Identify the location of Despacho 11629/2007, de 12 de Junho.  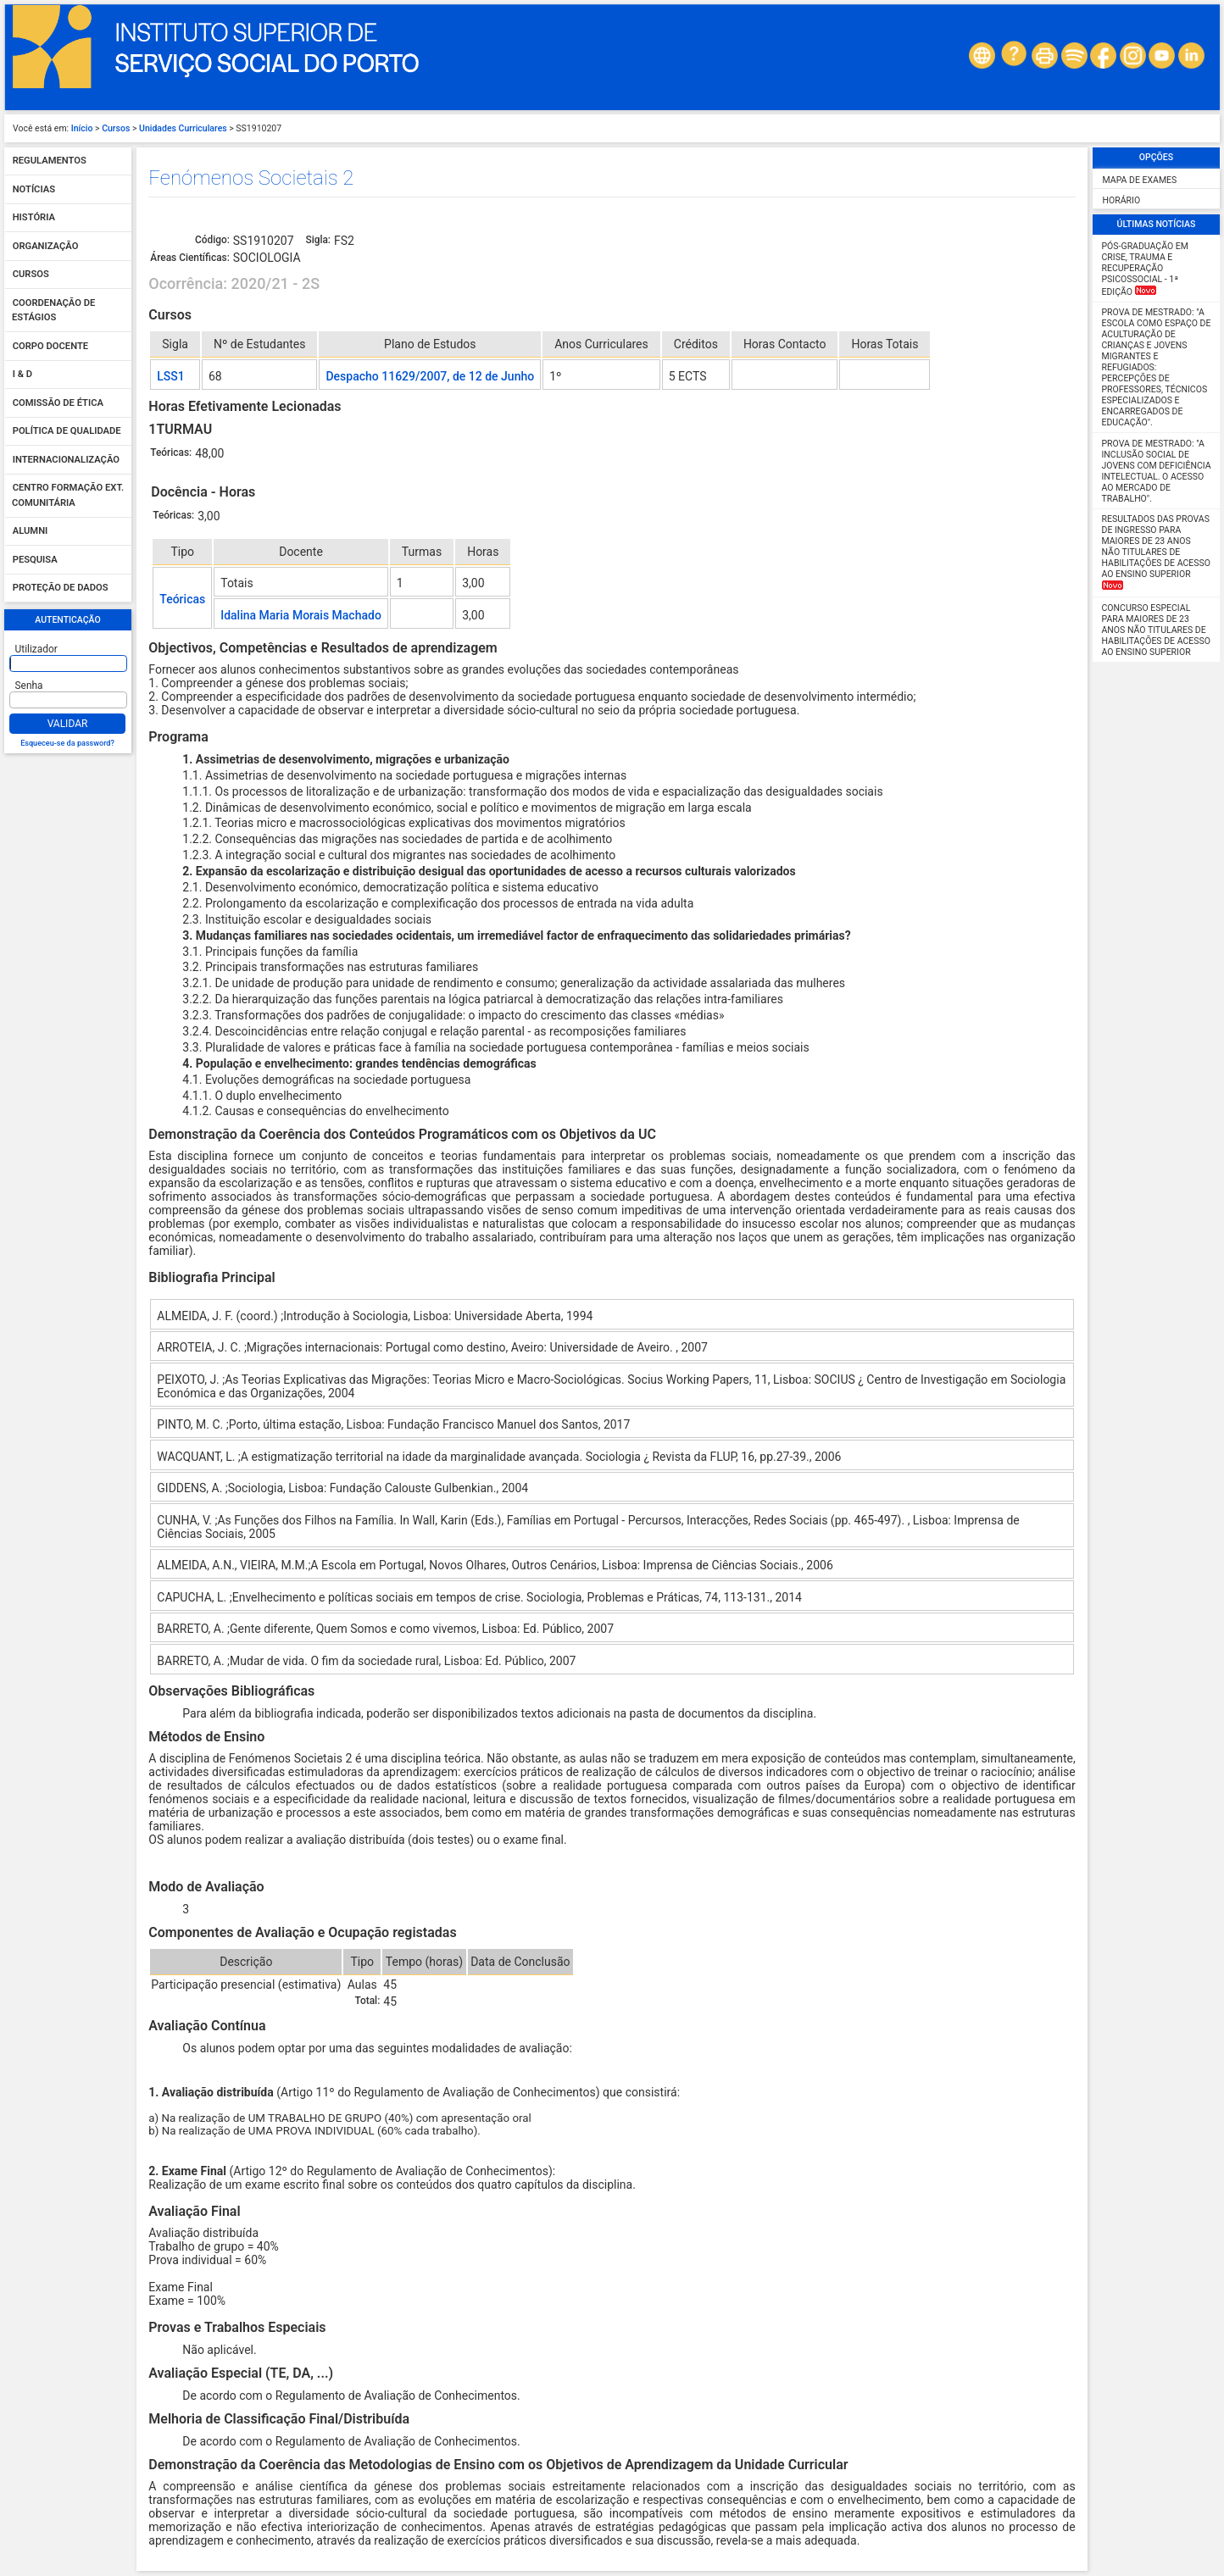
(429, 376).